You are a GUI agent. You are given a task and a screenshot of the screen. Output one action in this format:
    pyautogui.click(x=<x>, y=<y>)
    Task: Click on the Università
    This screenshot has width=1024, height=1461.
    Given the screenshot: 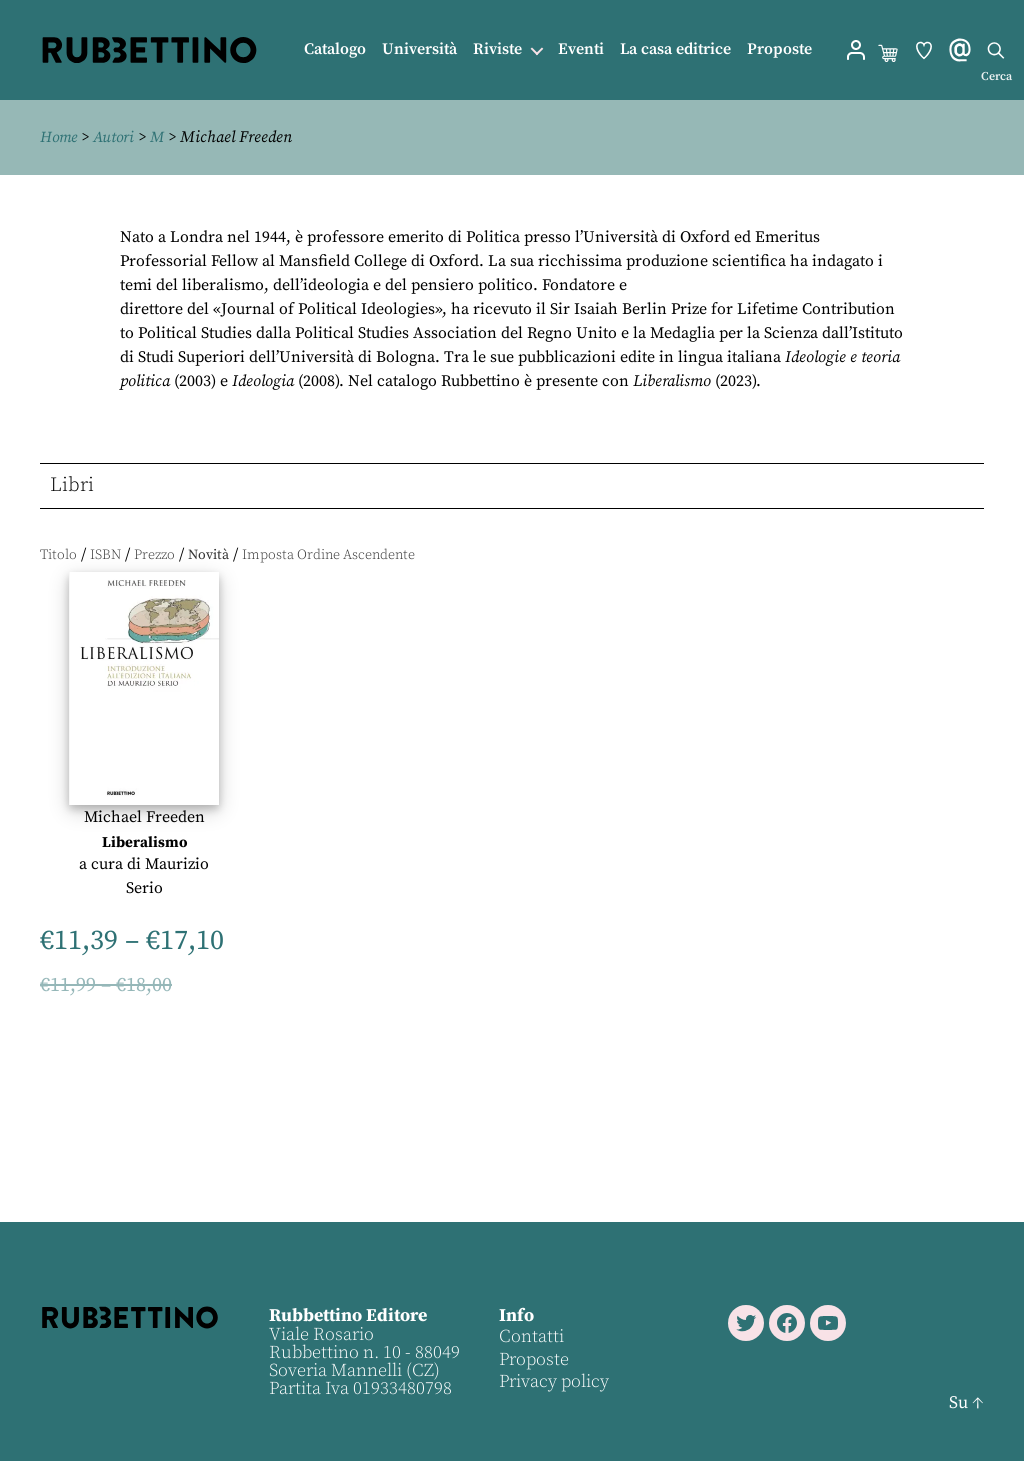 What is the action you would take?
    pyautogui.click(x=419, y=49)
    